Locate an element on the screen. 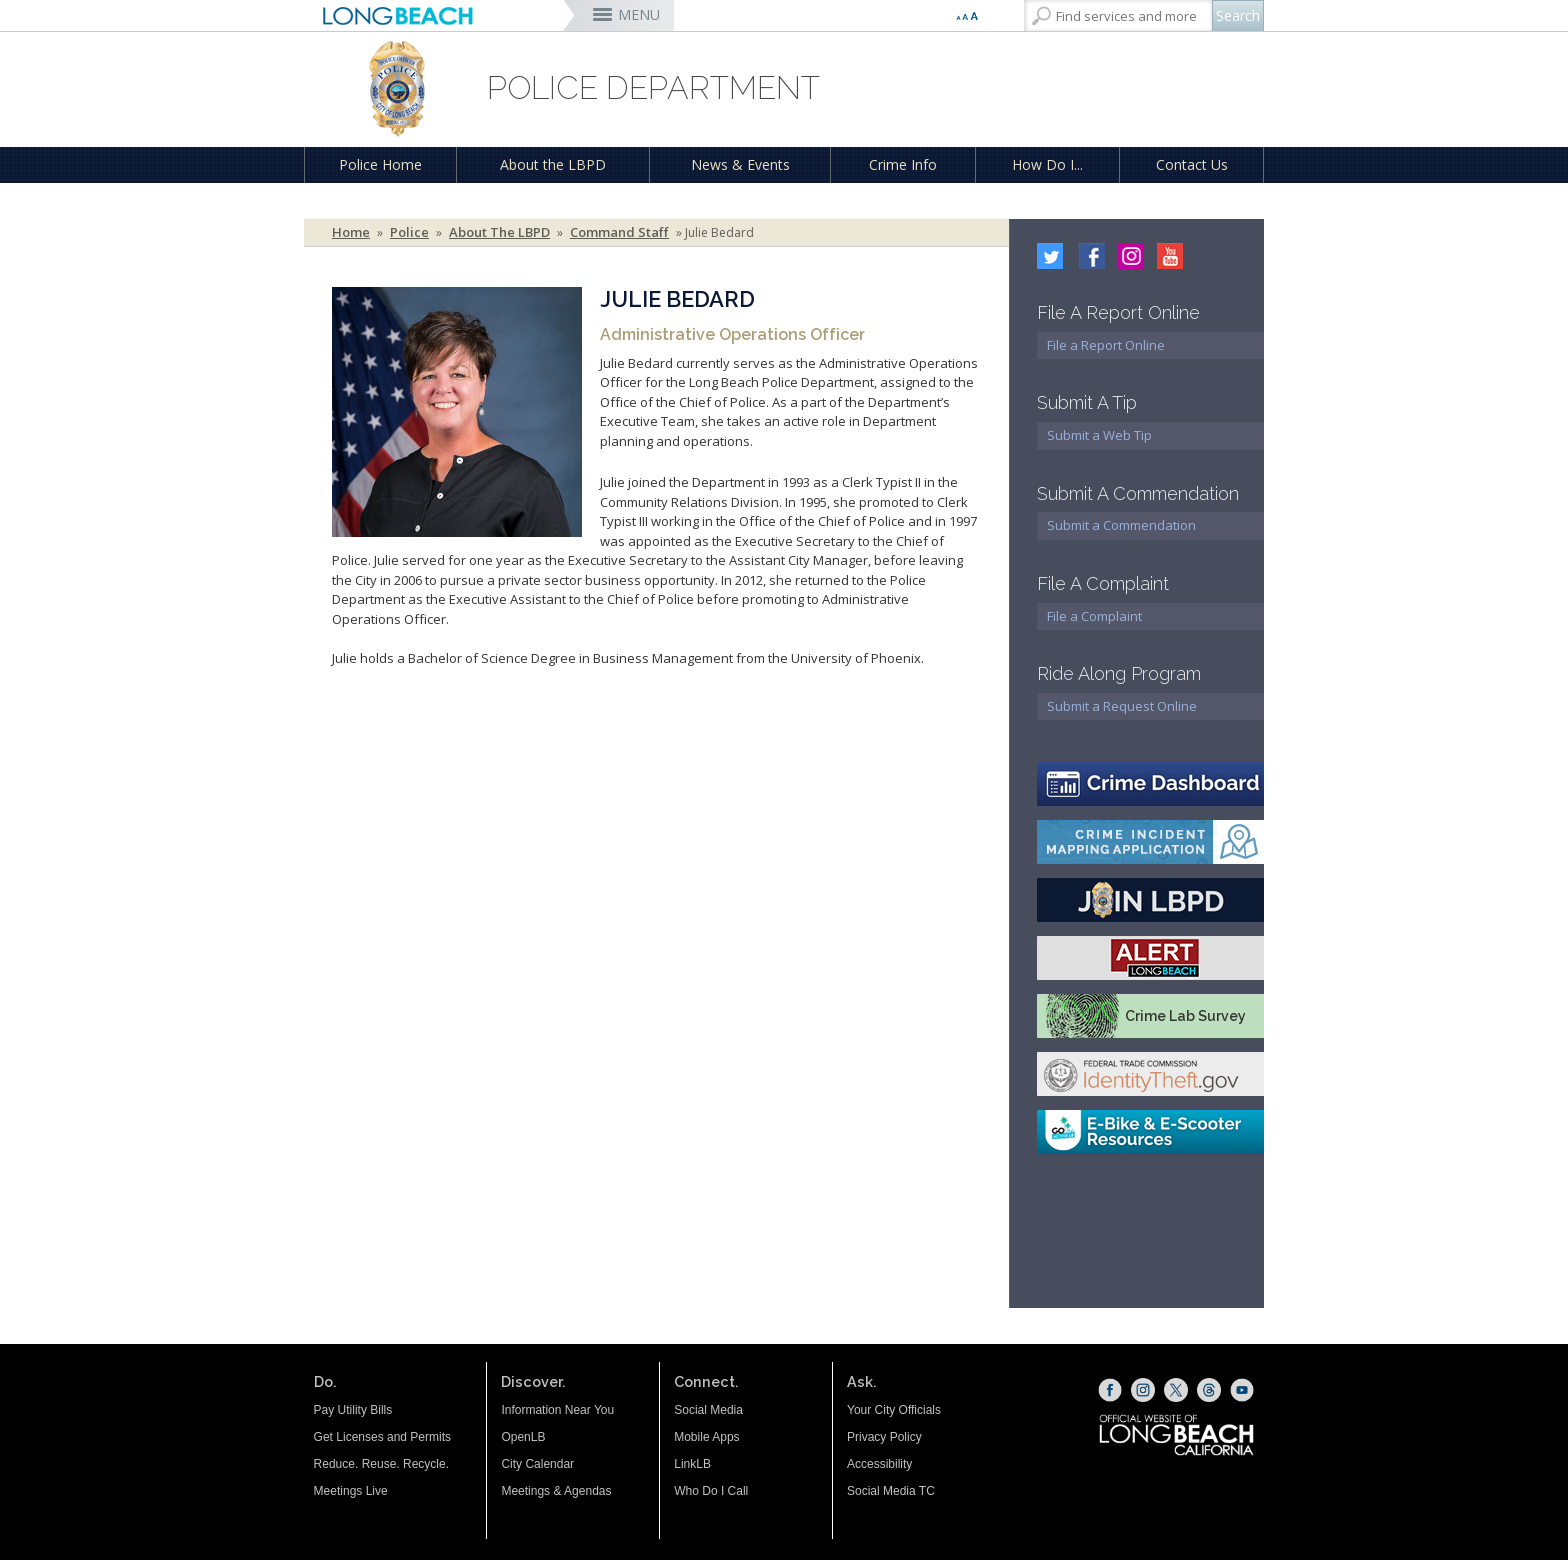 The width and height of the screenshot is (1568, 1560). [Threads (opens the link in a new window)] is located at coordinates (1209, 1390).